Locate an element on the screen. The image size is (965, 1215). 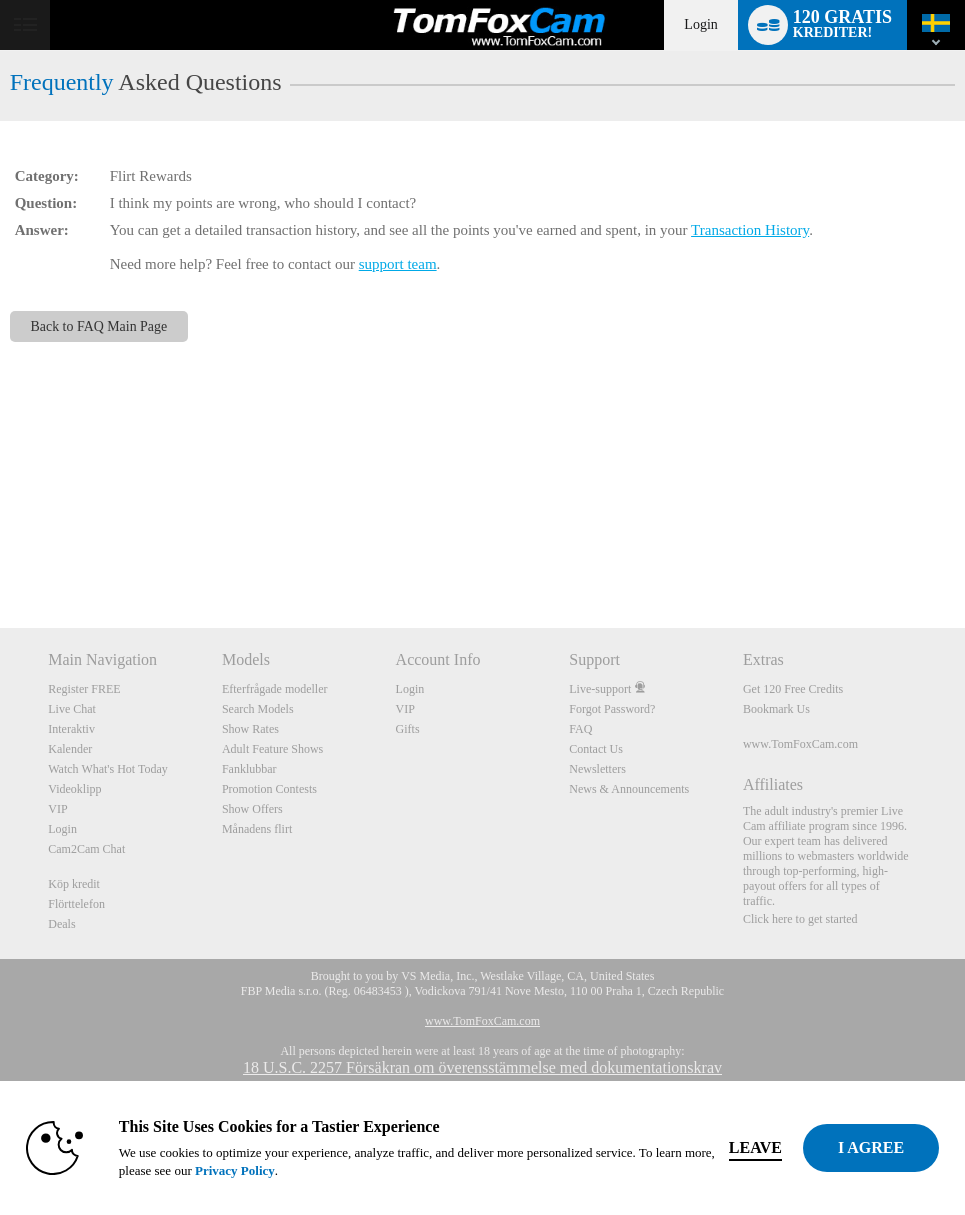
Get 120 Free Credits is located at coordinates (793, 689).